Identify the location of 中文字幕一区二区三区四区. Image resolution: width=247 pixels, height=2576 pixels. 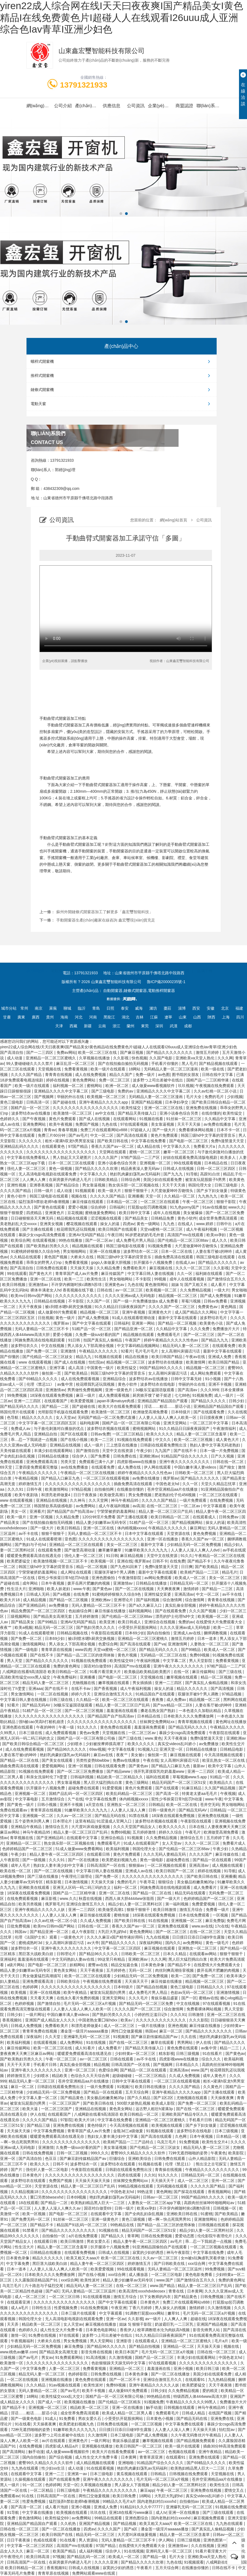
(118, 1948).